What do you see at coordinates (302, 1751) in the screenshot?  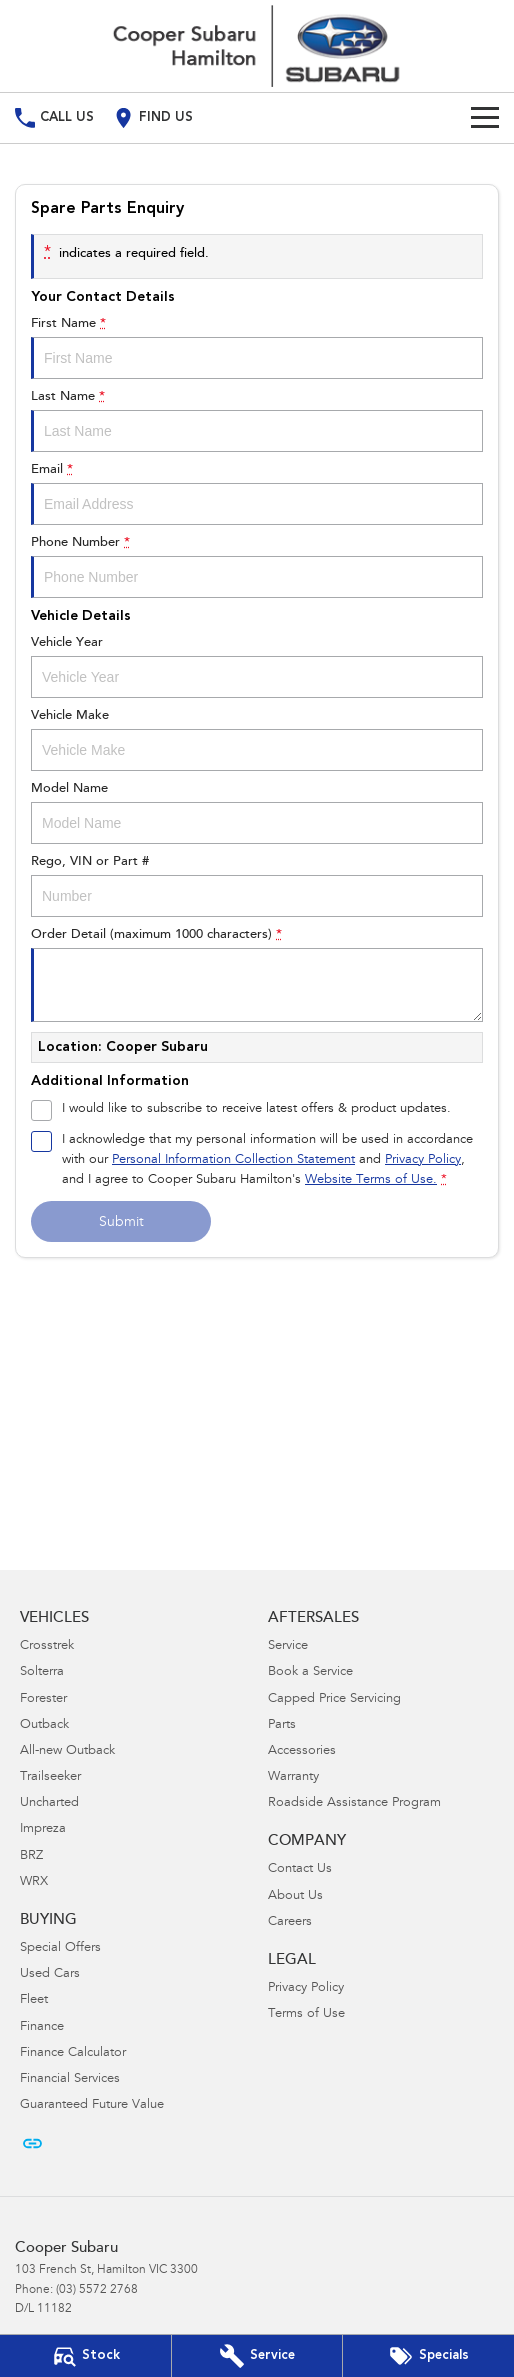 I see `Accessories` at bounding box center [302, 1751].